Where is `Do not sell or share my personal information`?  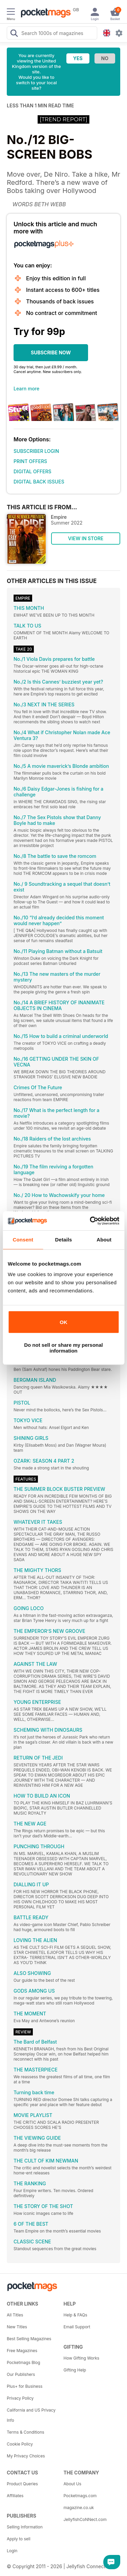 Do not sell or share my personal information is located at coordinates (63, 1348).